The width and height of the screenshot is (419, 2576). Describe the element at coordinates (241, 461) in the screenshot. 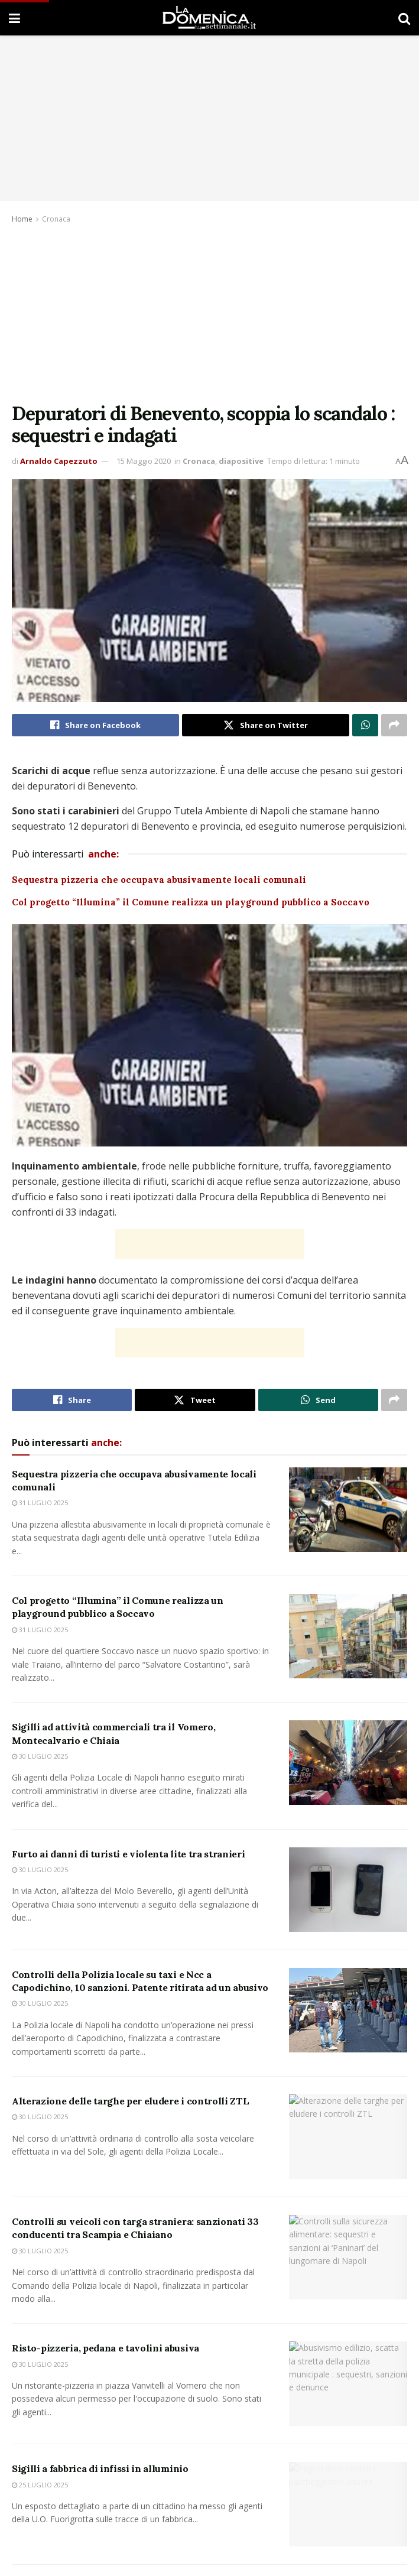

I see `diapositive` at that location.